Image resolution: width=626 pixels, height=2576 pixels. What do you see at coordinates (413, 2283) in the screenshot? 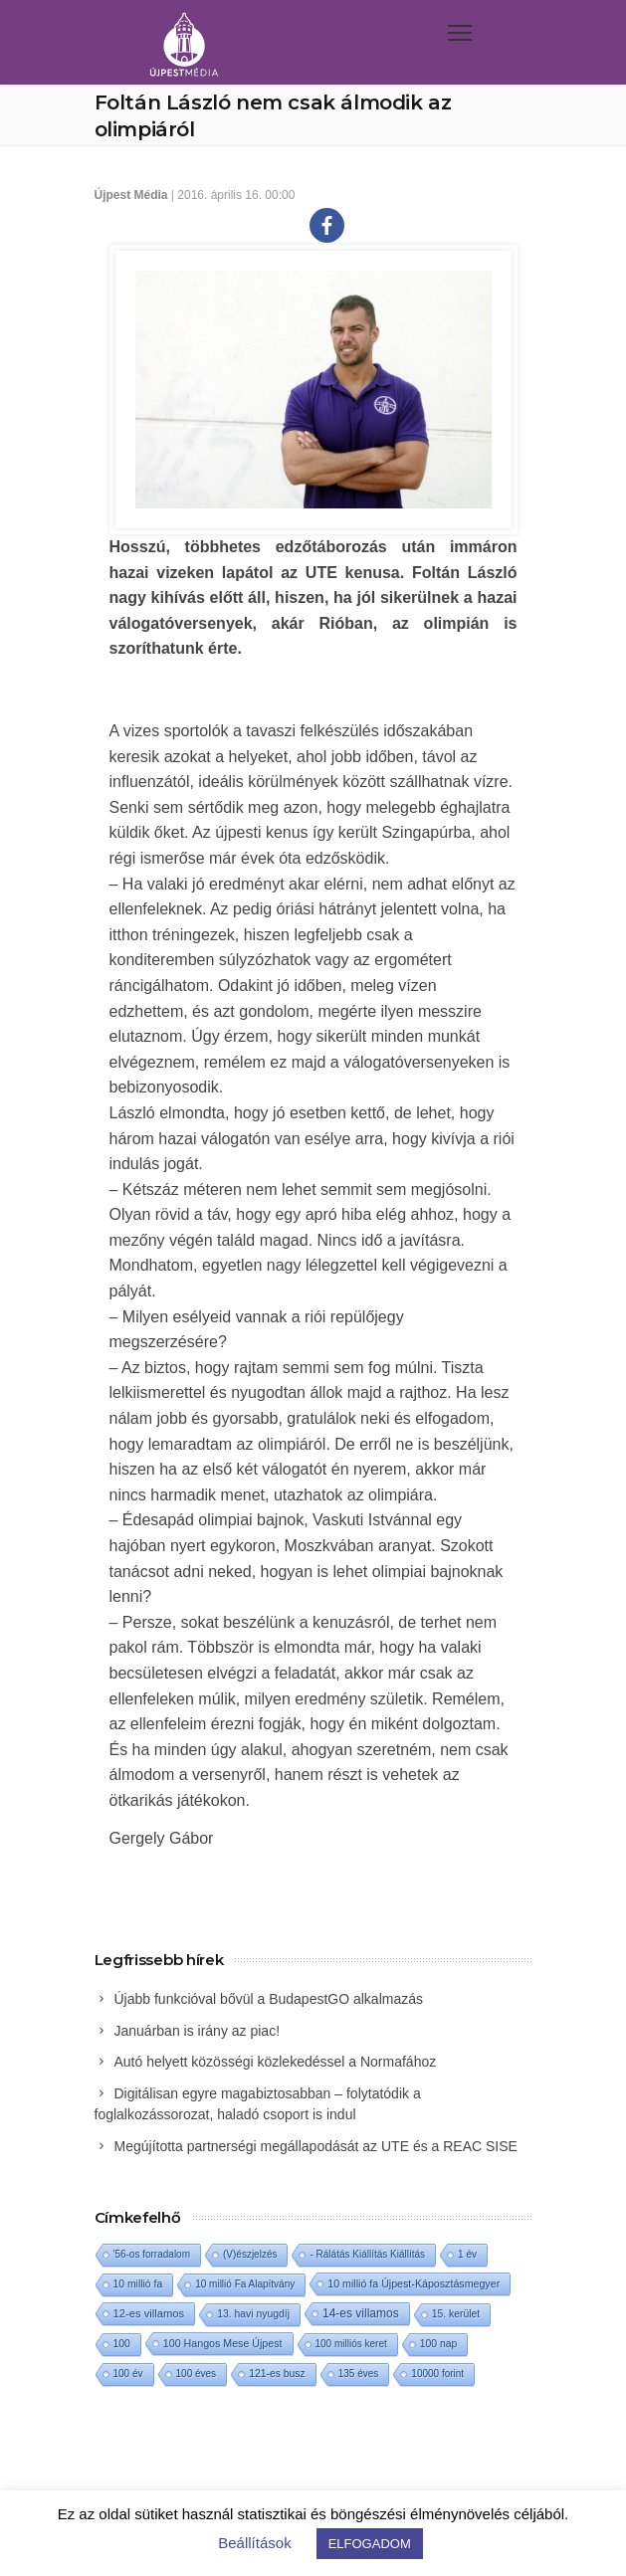
I see `10 millió fa Újpest-Káposztásmegyer [10 millió fa Újpest-Káposztásmegyer (3 elem)]` at bounding box center [413, 2283].